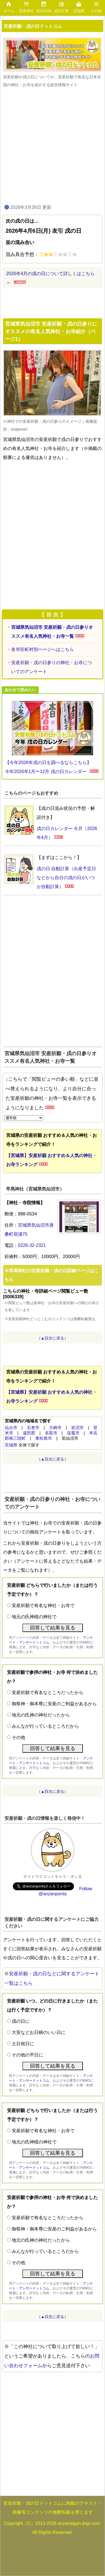  What do you see at coordinates (11, 1427) in the screenshot?
I see `仙台市` at bounding box center [11, 1427].